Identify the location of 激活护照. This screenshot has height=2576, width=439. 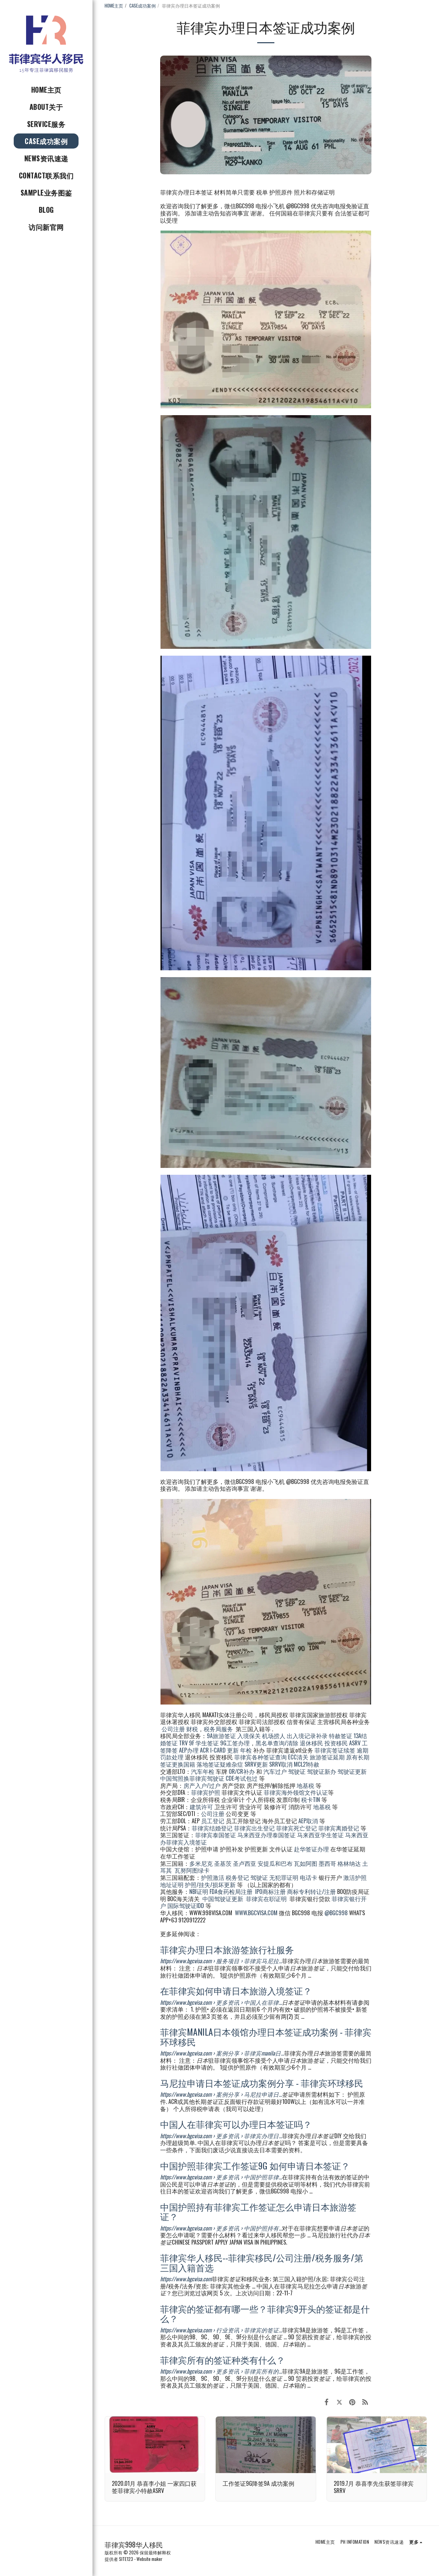
(355, 1877).